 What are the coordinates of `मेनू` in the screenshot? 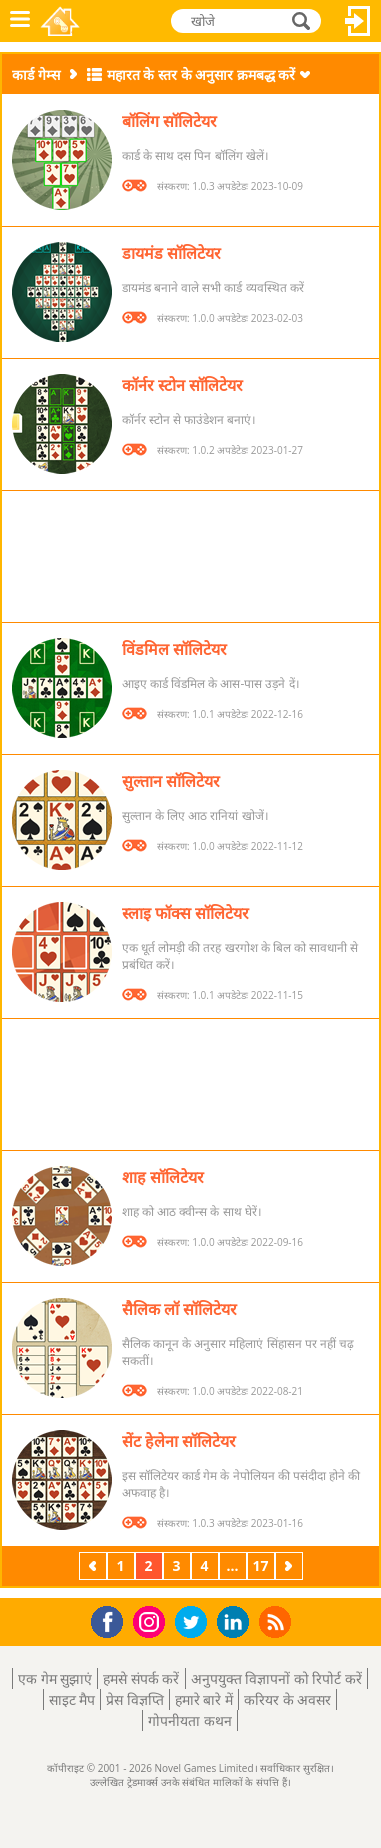 It's located at (20, 21).